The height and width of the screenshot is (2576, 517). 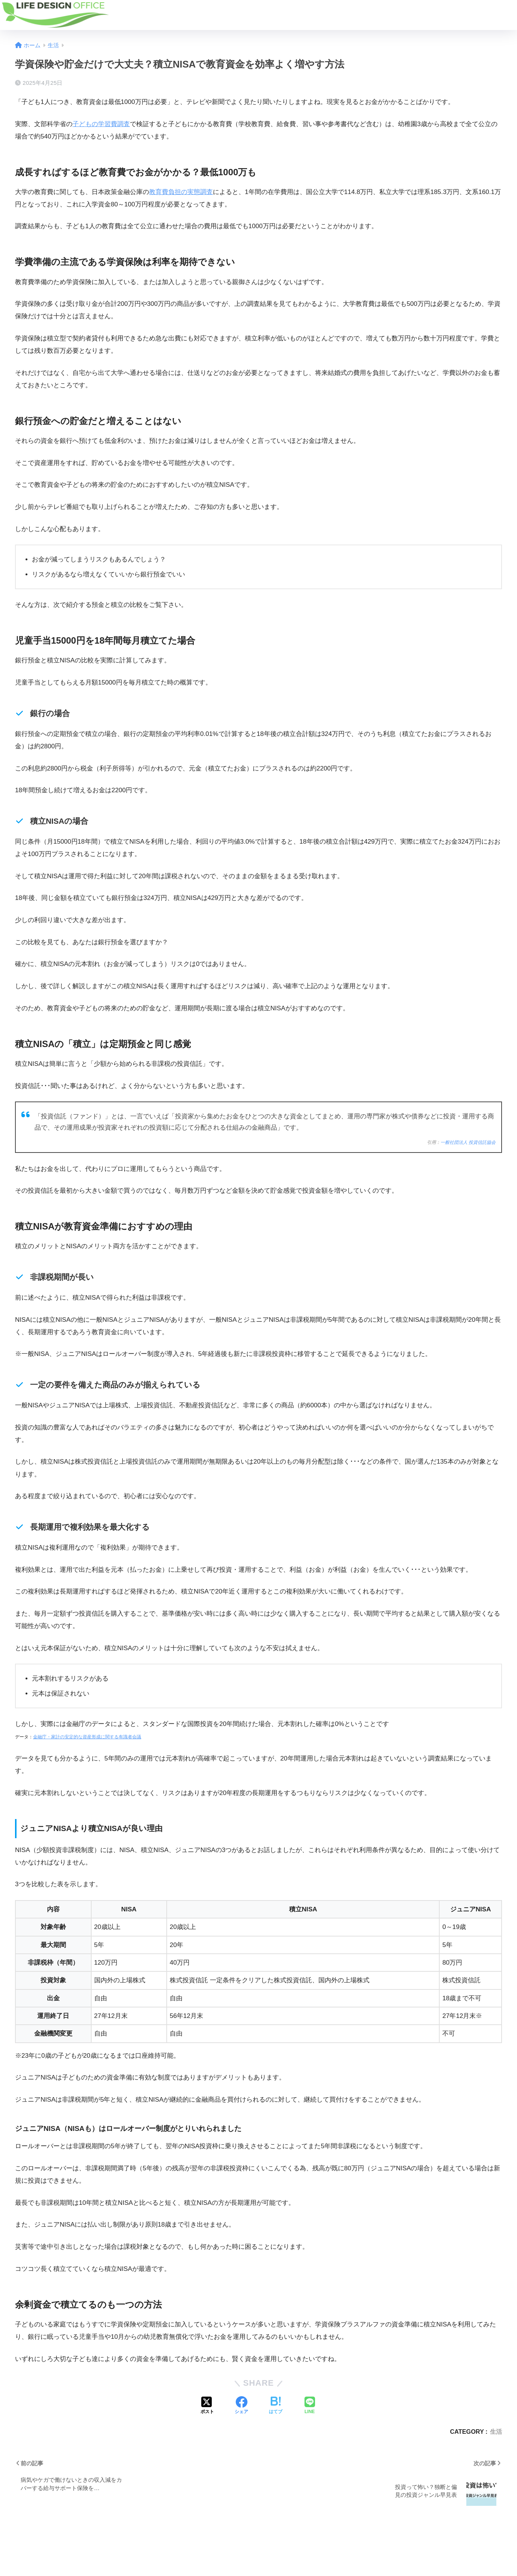 I want to click on [LINEでシェアする], so click(x=309, y=2406).